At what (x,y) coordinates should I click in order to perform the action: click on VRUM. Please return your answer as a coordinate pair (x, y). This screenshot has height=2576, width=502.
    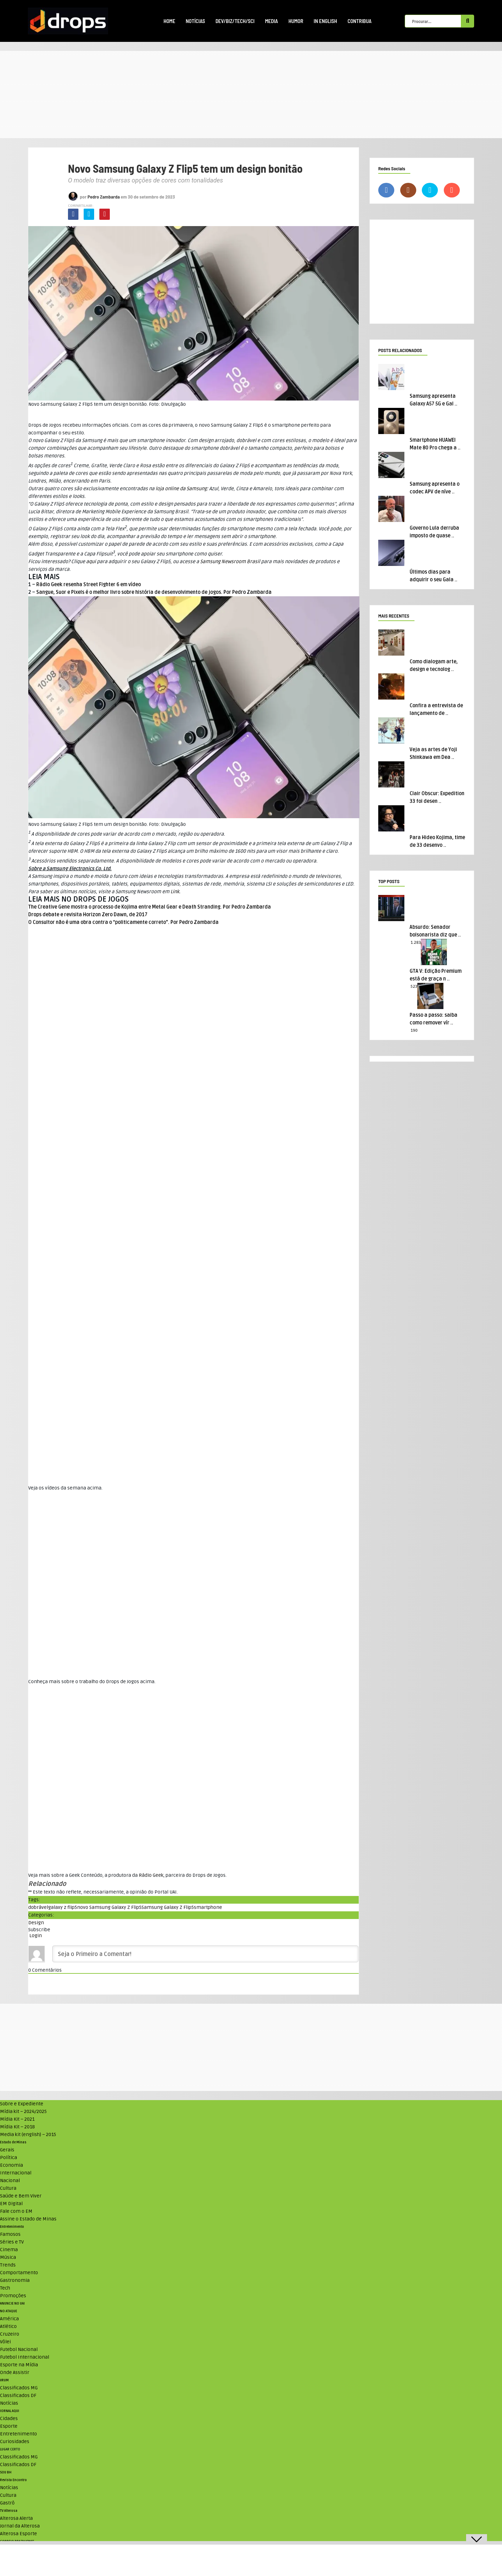
    Looking at the image, I should click on (4, 2380).